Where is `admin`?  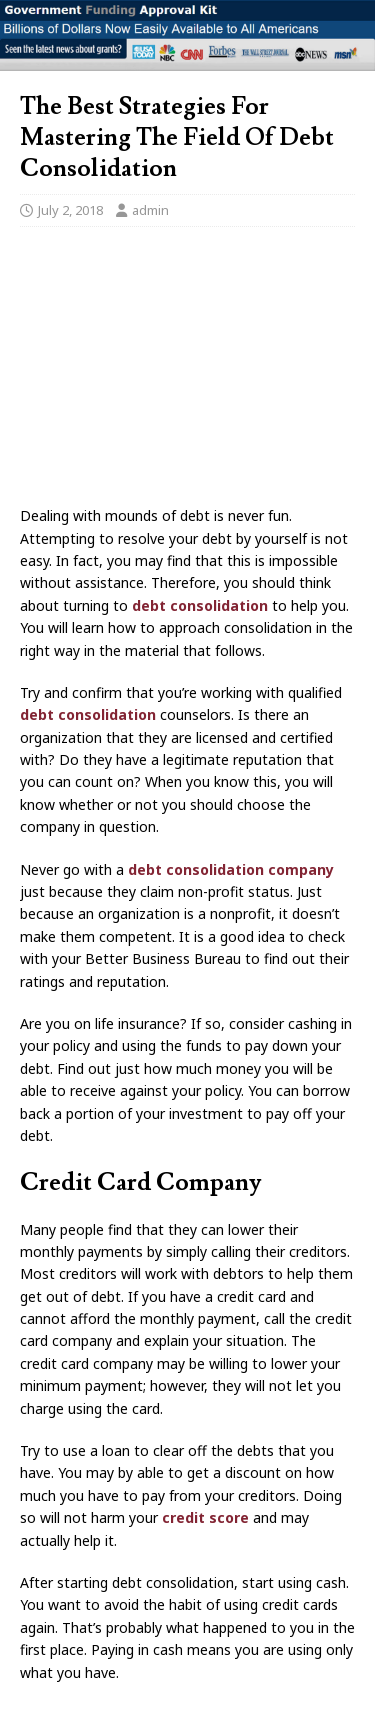
admin is located at coordinates (150, 210).